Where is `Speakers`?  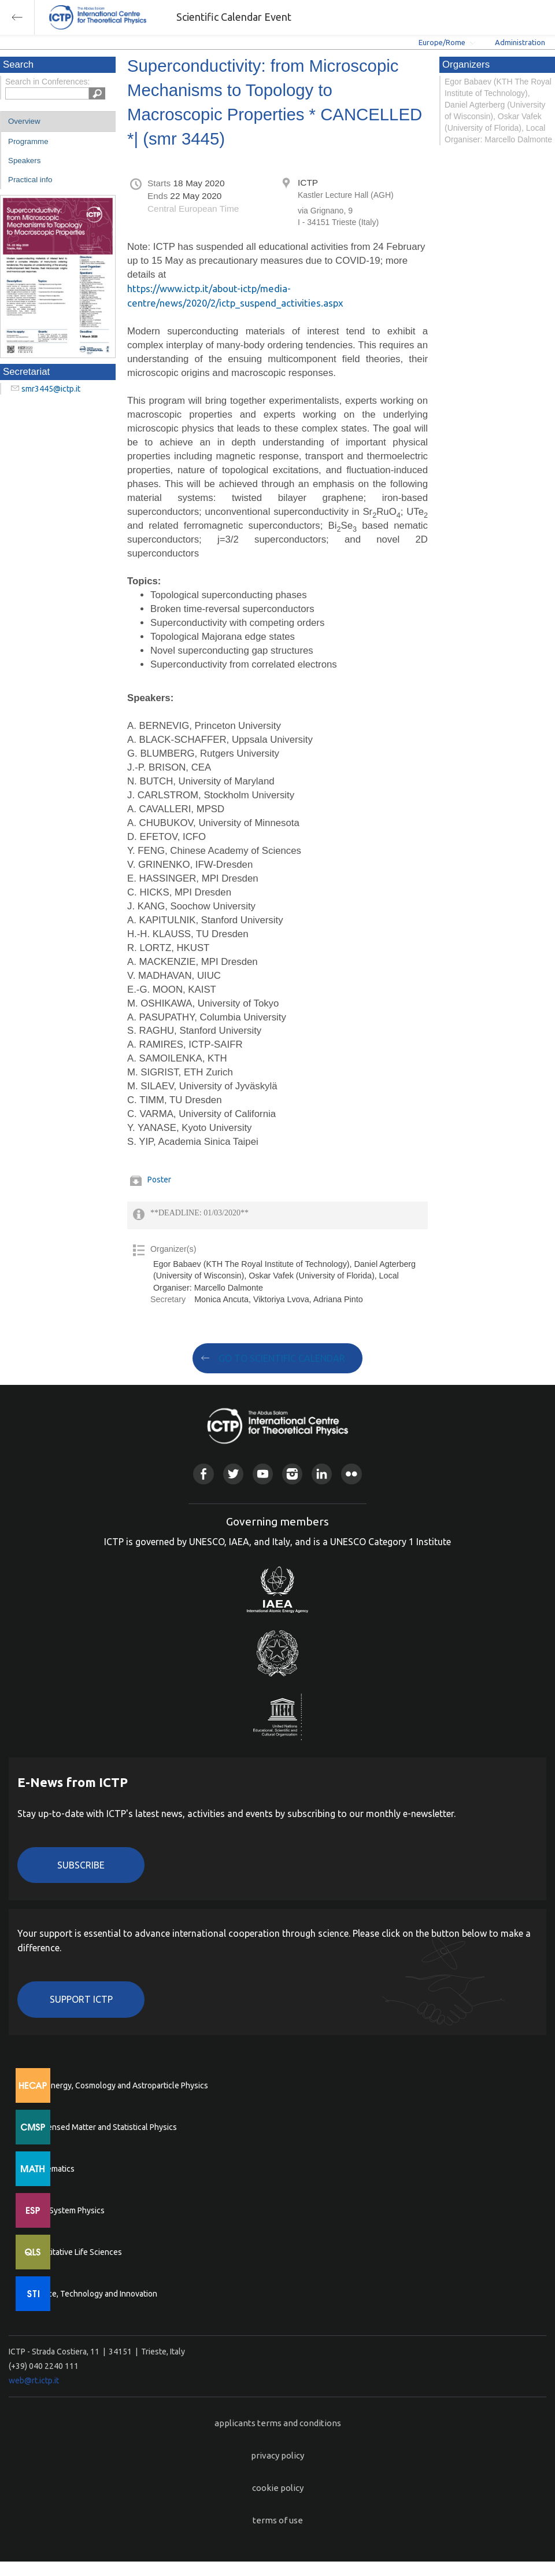 Speakers is located at coordinates (24, 160).